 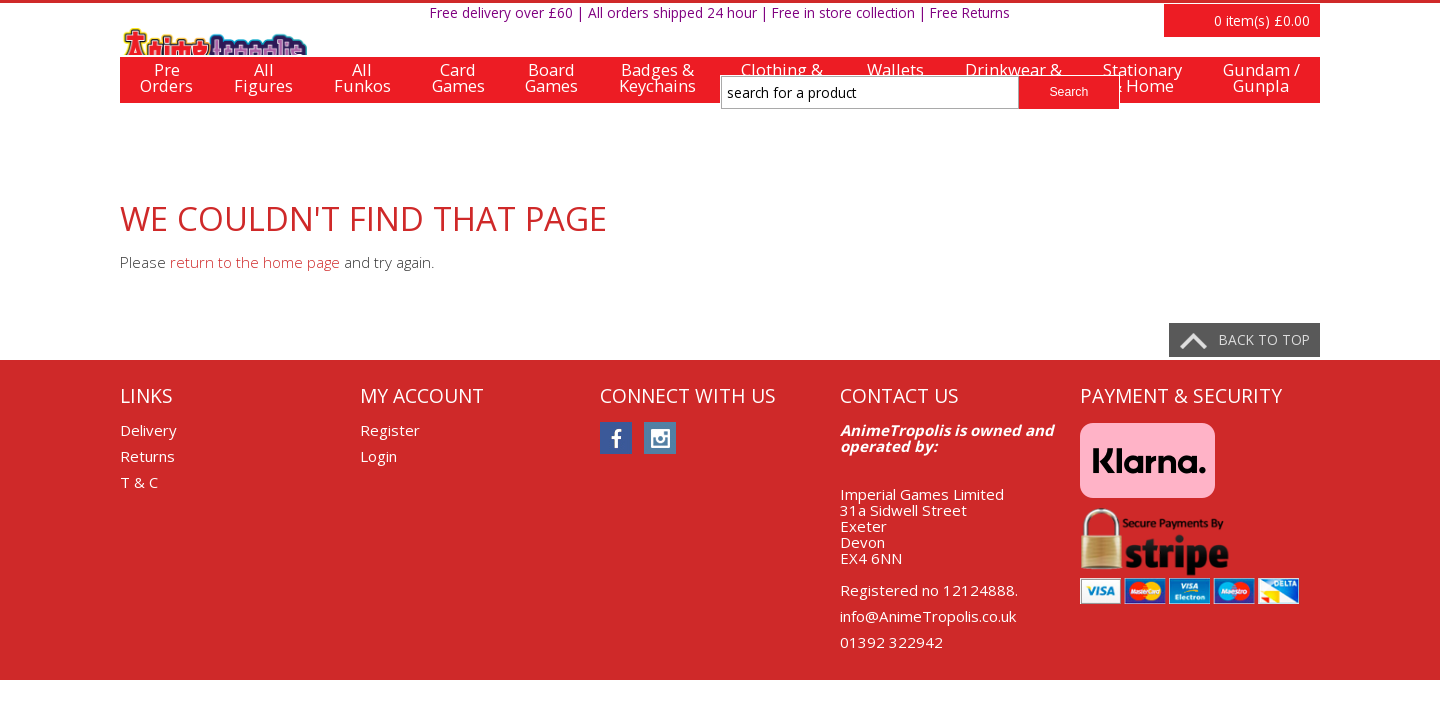 I want to click on facebook, so click(x=616, y=438).